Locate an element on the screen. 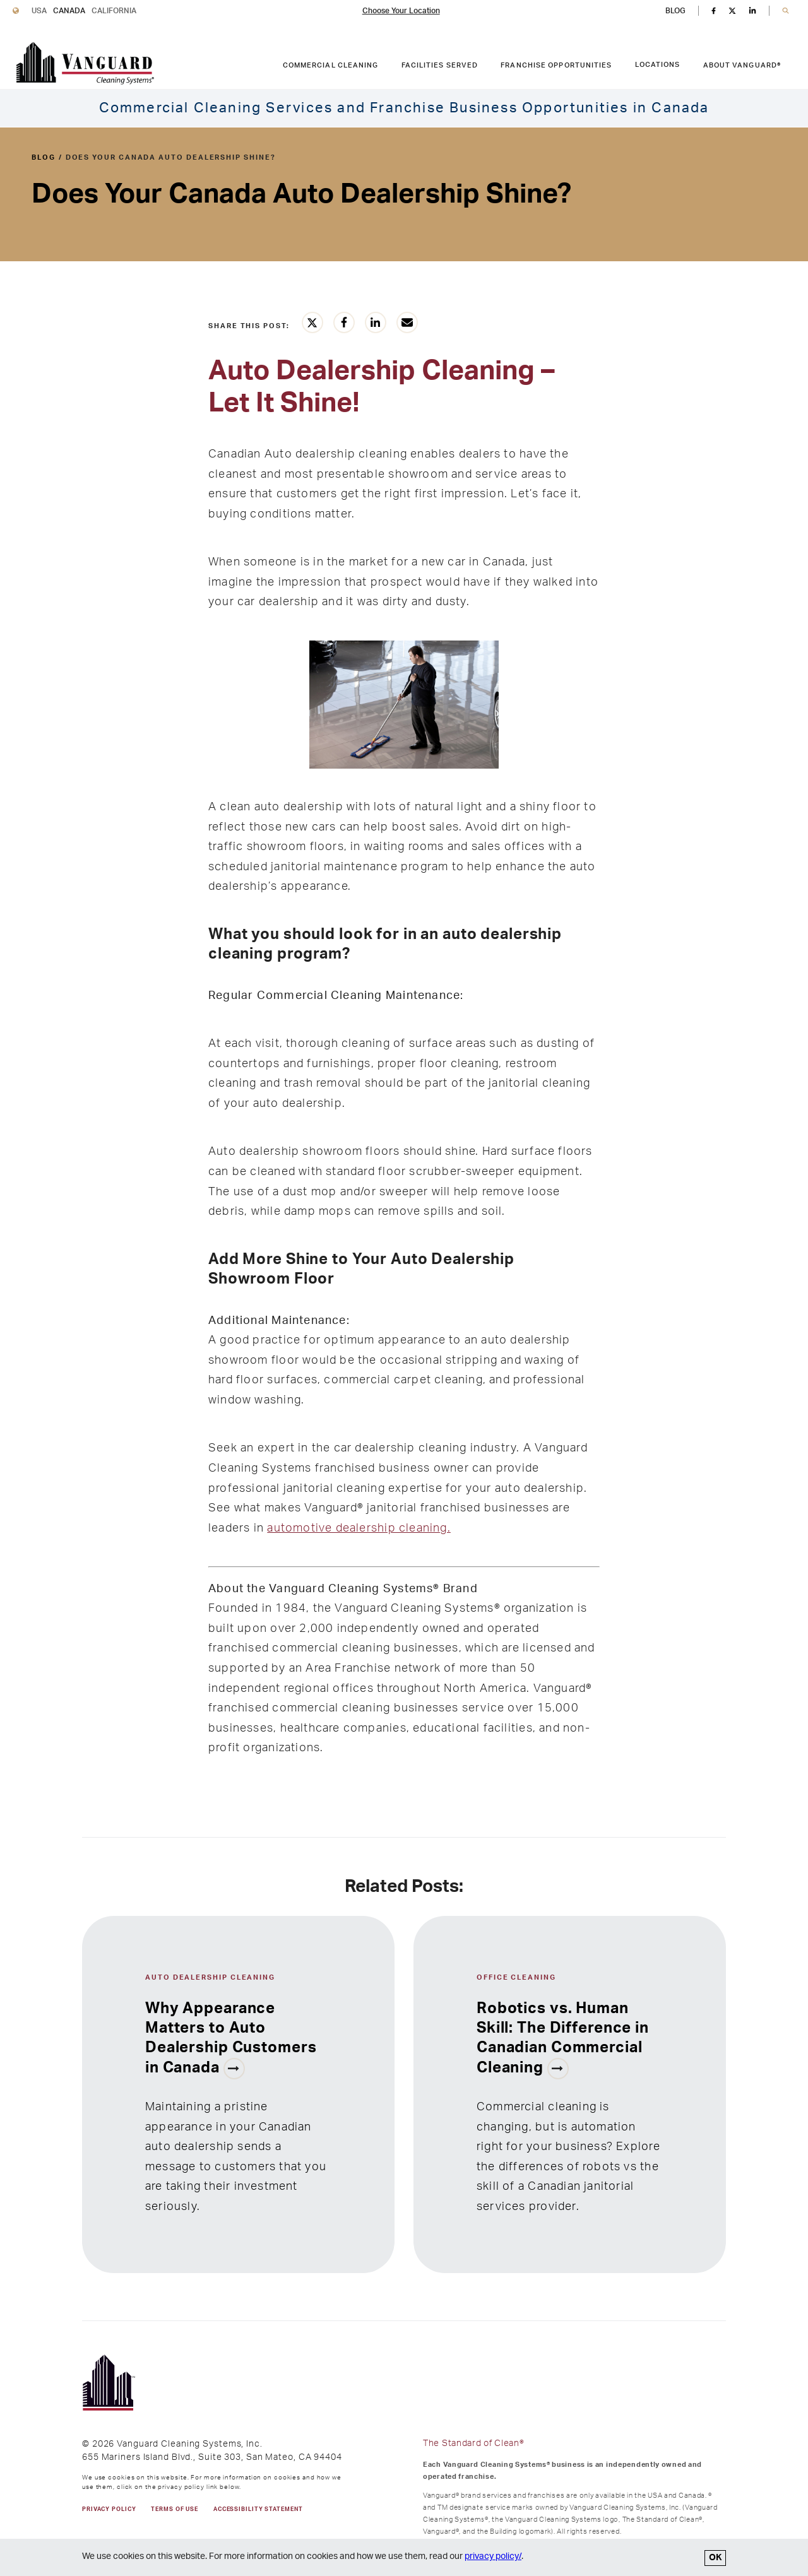 This screenshot has height=2576, width=808. blog is located at coordinates (44, 157).